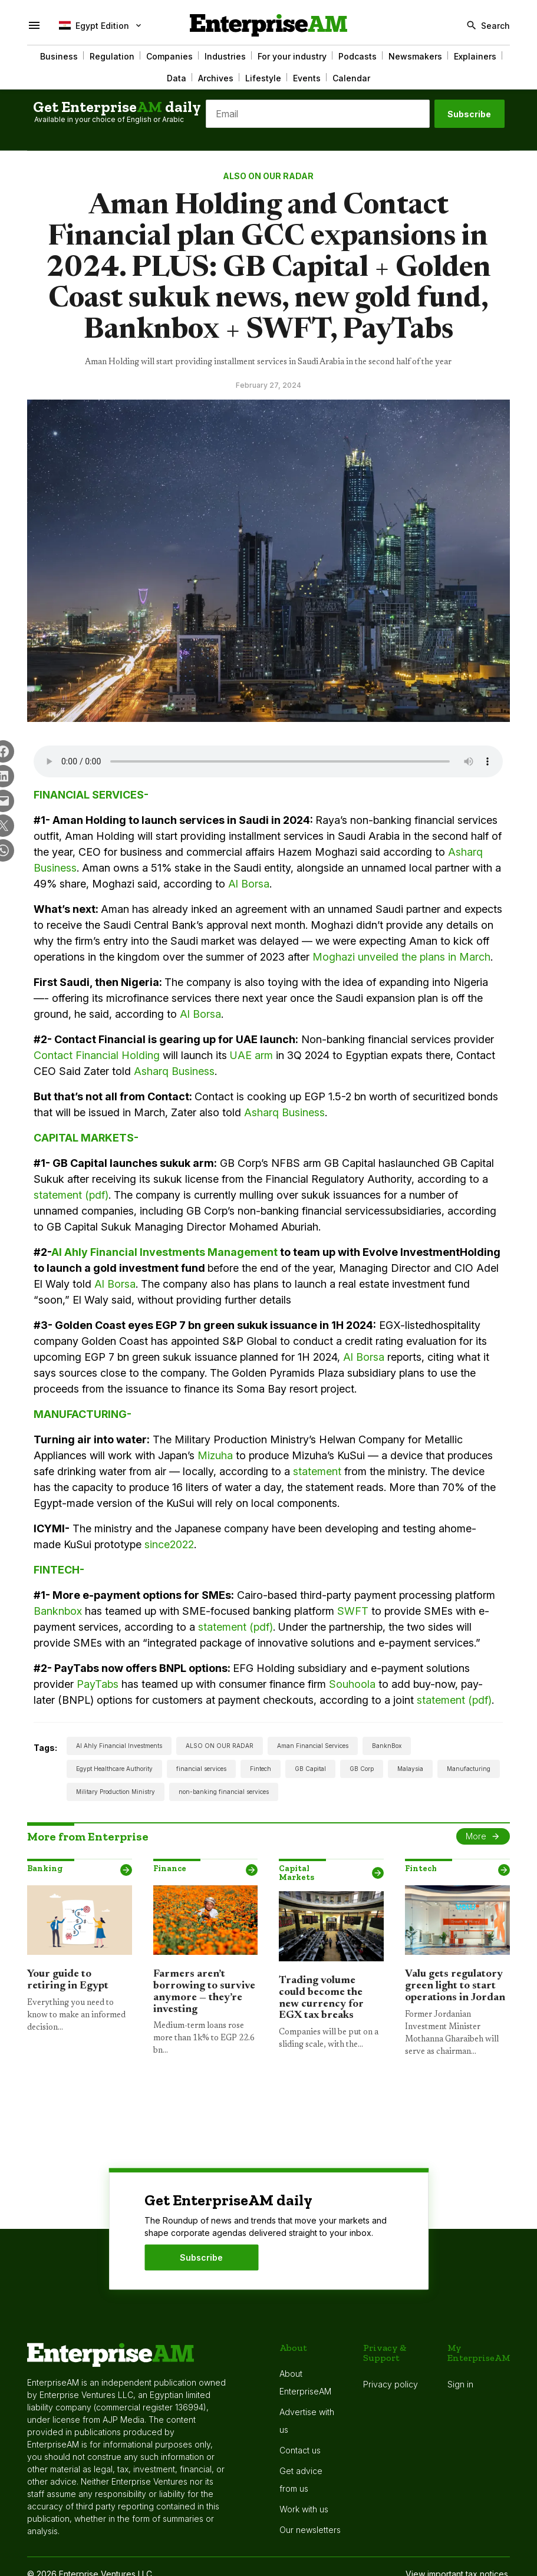 This screenshot has height=2576, width=537. I want to click on since, so click(157, 1544).